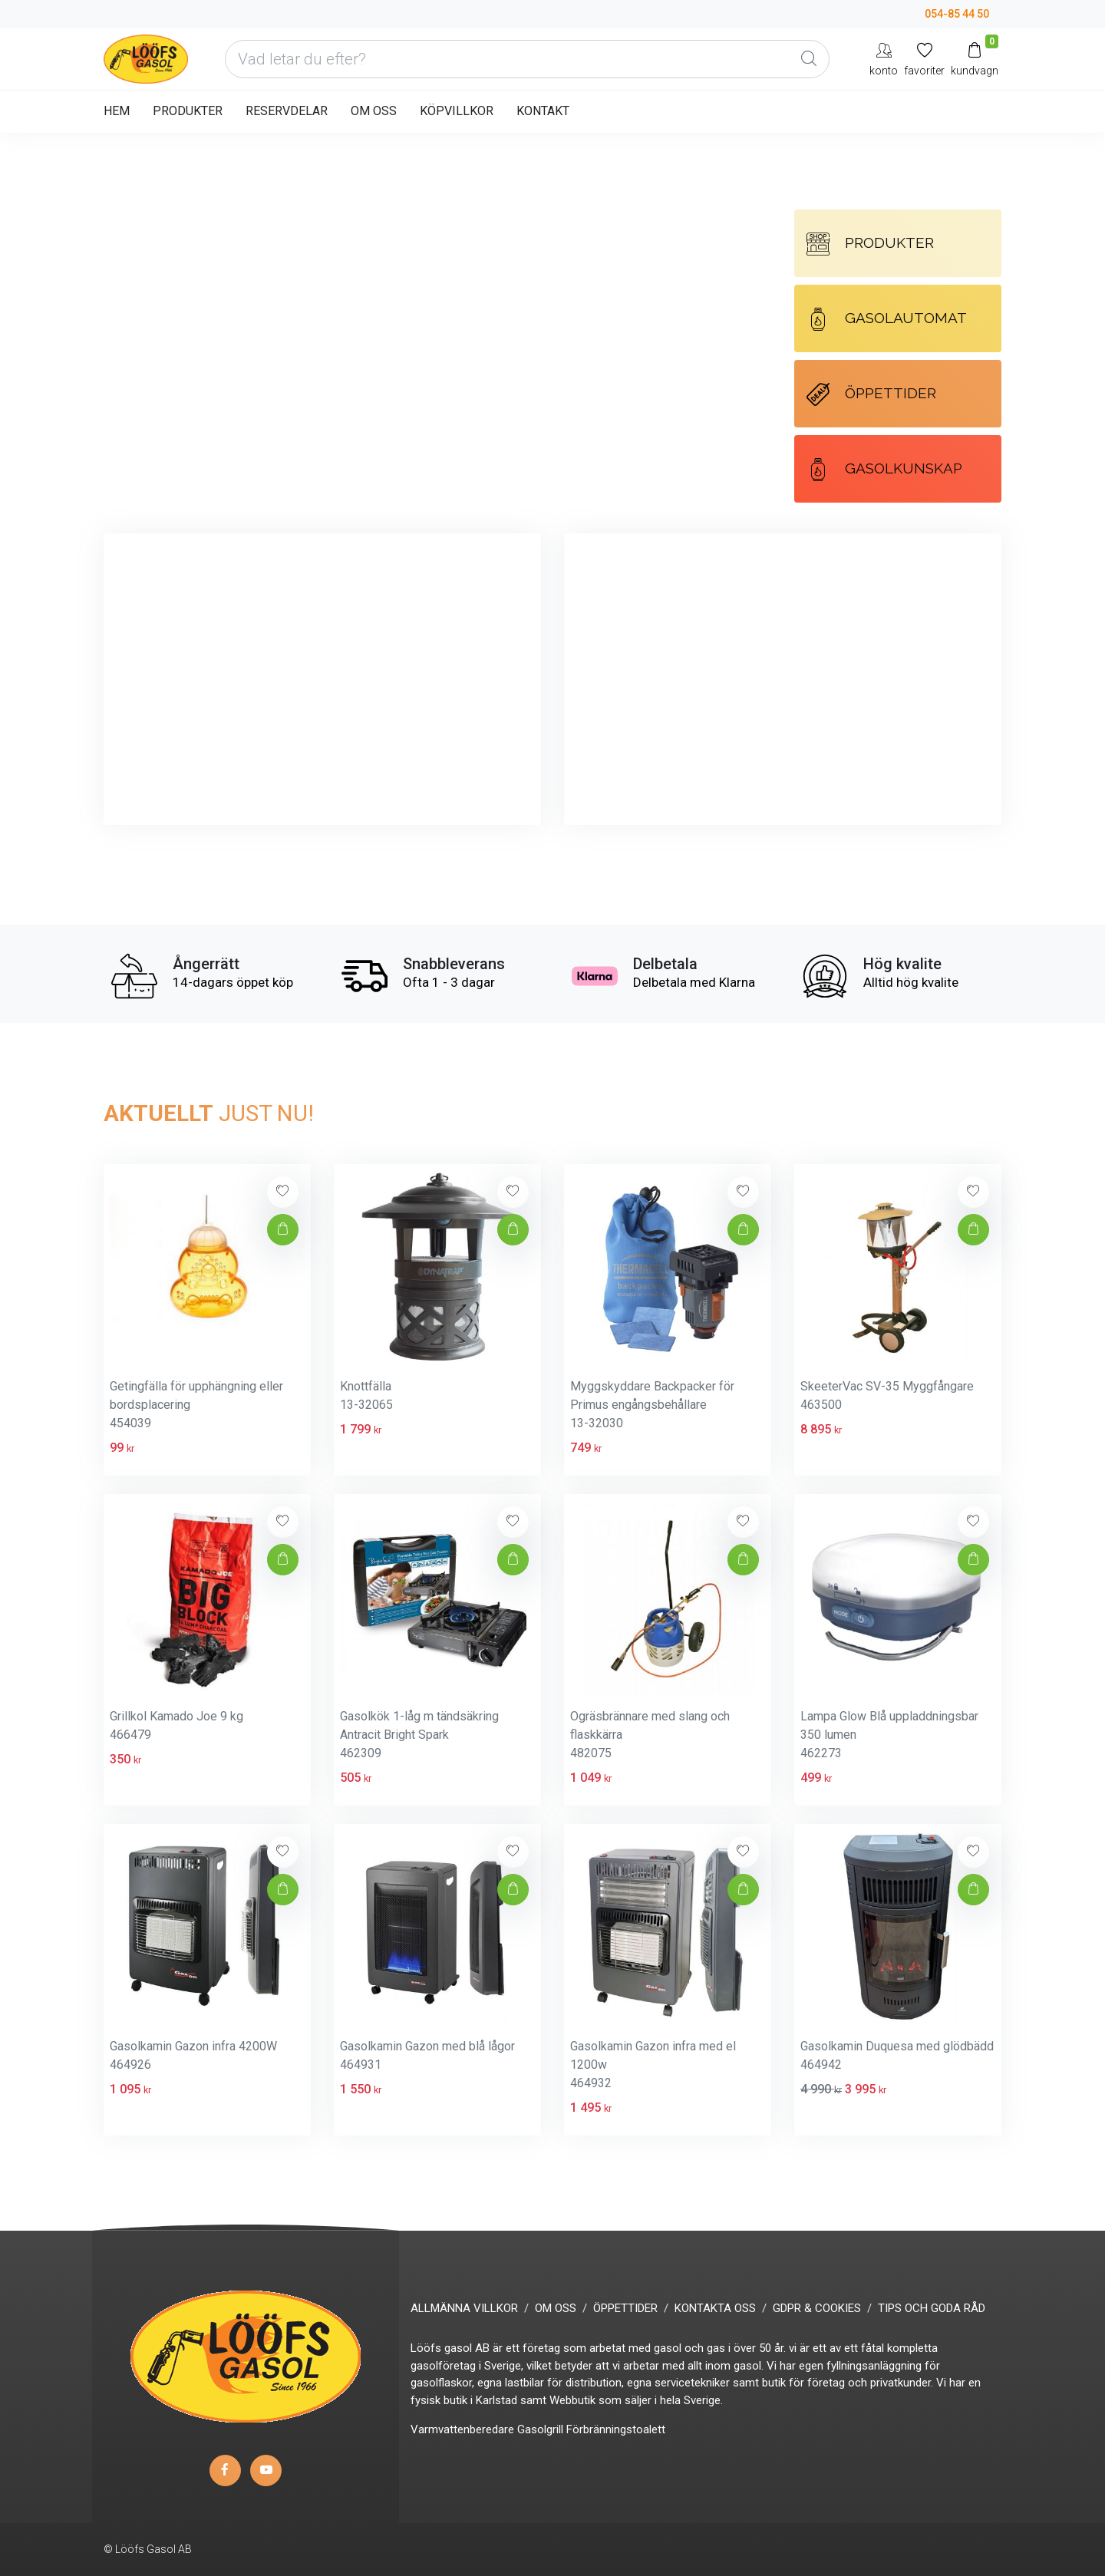  Describe the element at coordinates (464, 2308) in the screenshot. I see `ALLMÄNNA VILLKOR` at that location.